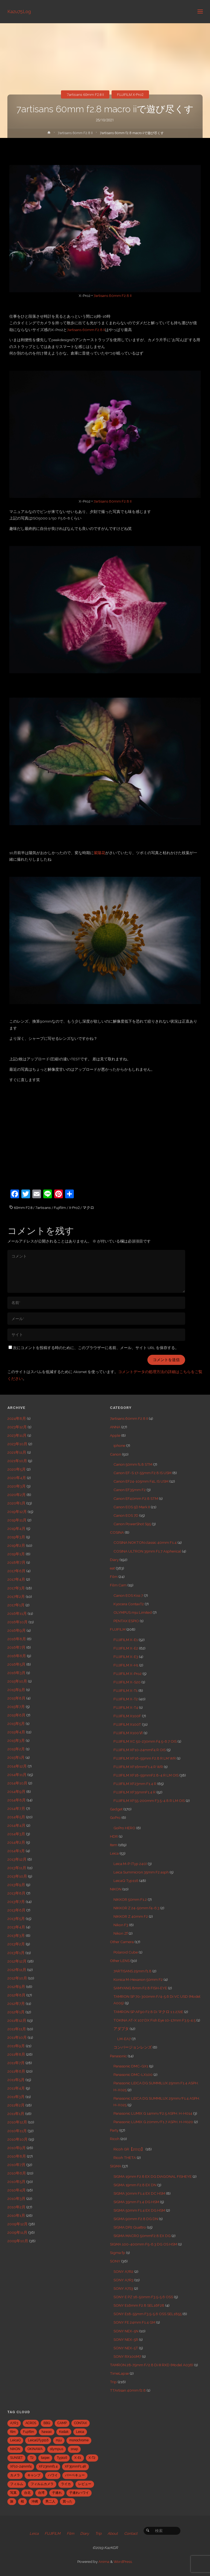  I want to click on 2009年10月, so click(17, 2241).